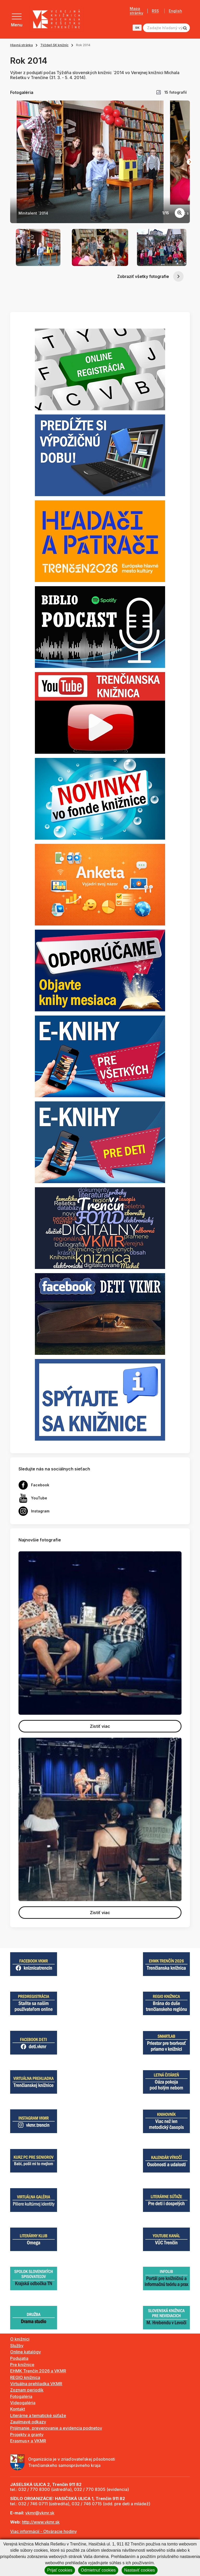  I want to click on Fotogaléria, so click(21, 2396).